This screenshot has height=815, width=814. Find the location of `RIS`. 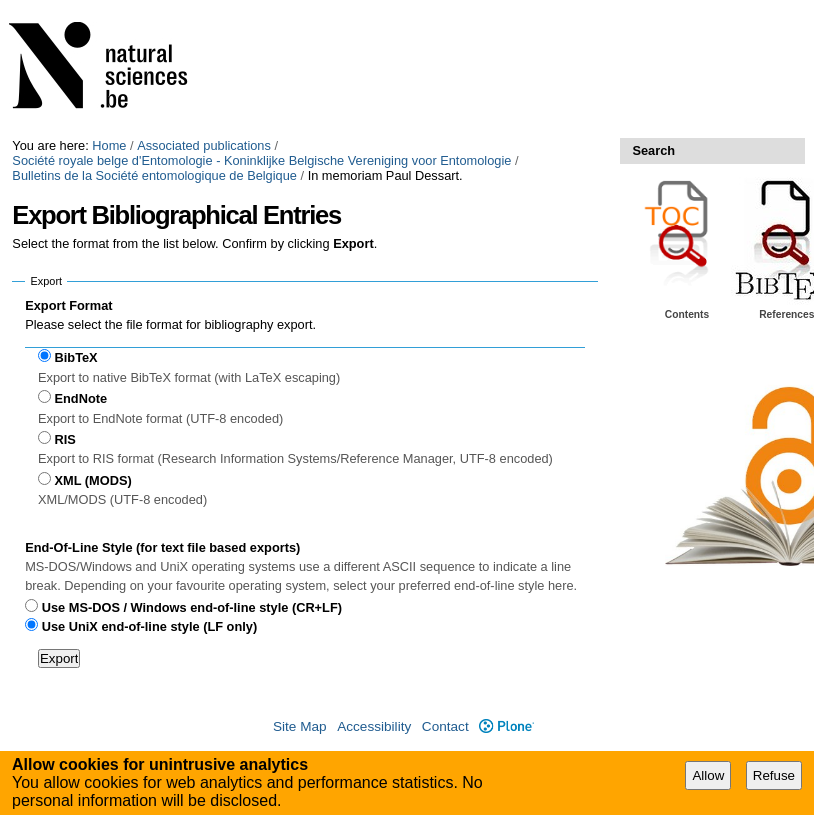

RIS is located at coordinates (65, 439).